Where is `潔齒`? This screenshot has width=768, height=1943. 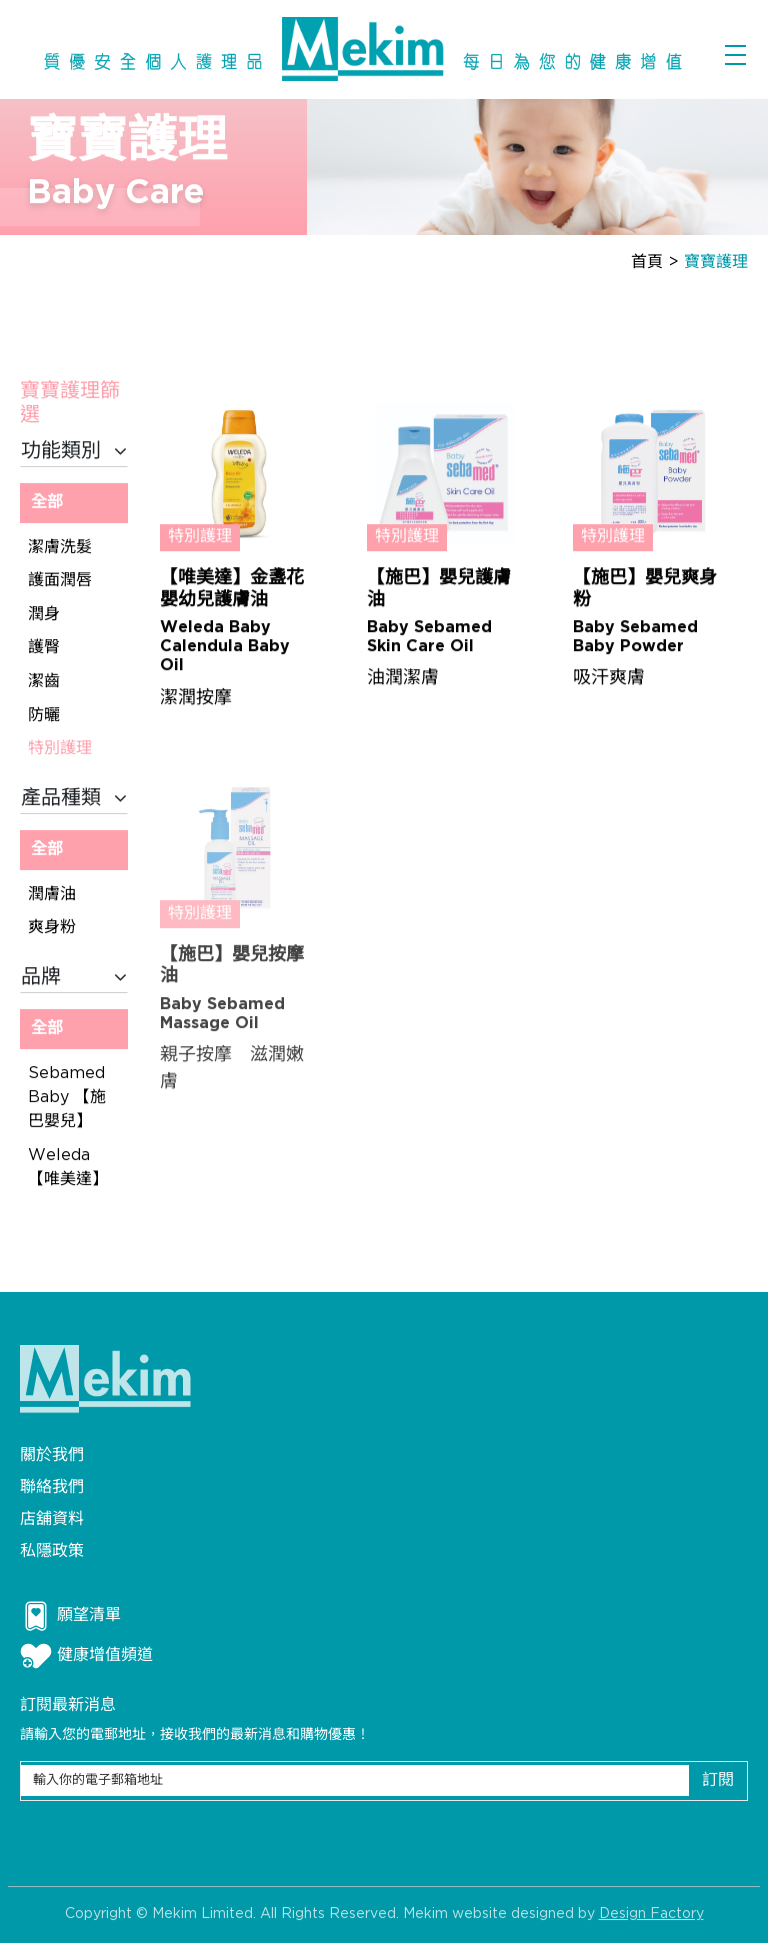 潔齒 is located at coordinates (44, 682).